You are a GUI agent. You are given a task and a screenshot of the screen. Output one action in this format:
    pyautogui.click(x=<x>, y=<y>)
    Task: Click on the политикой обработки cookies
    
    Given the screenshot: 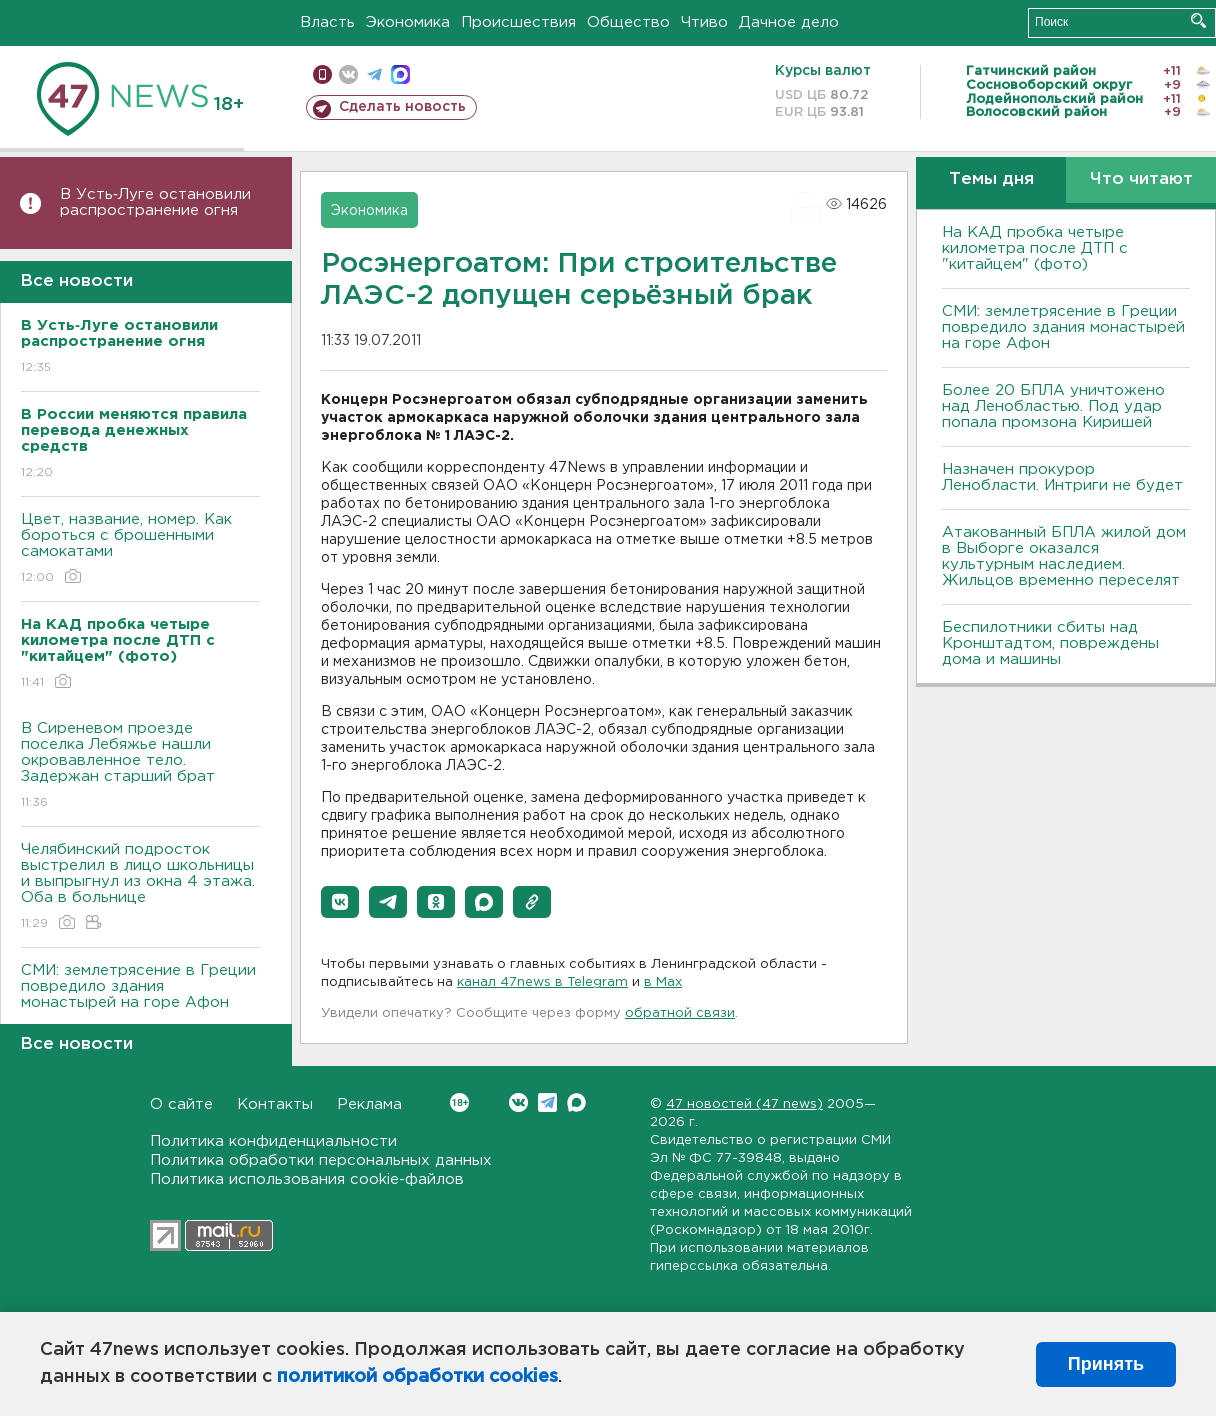 What is the action you would take?
    pyautogui.click(x=417, y=1377)
    